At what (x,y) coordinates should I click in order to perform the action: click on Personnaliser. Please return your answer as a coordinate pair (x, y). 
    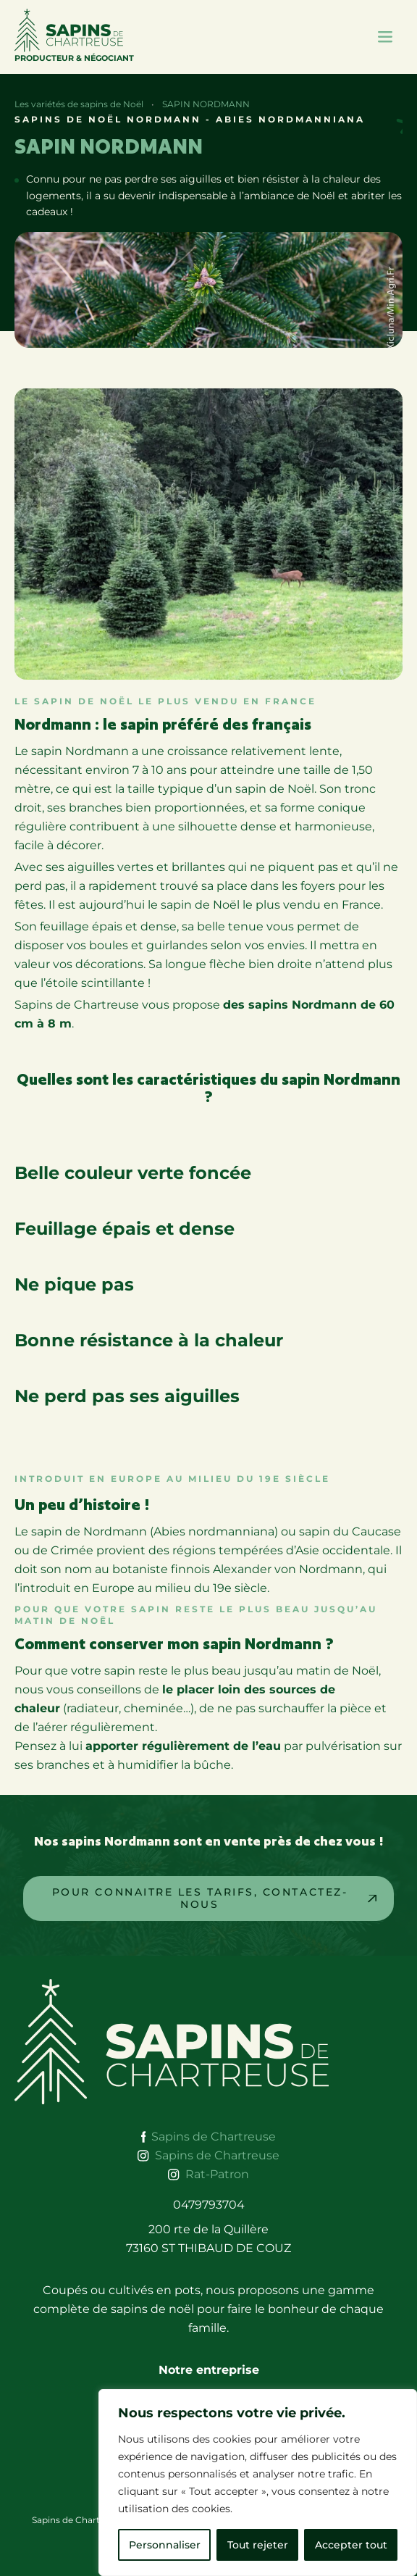
    Looking at the image, I should click on (165, 2544).